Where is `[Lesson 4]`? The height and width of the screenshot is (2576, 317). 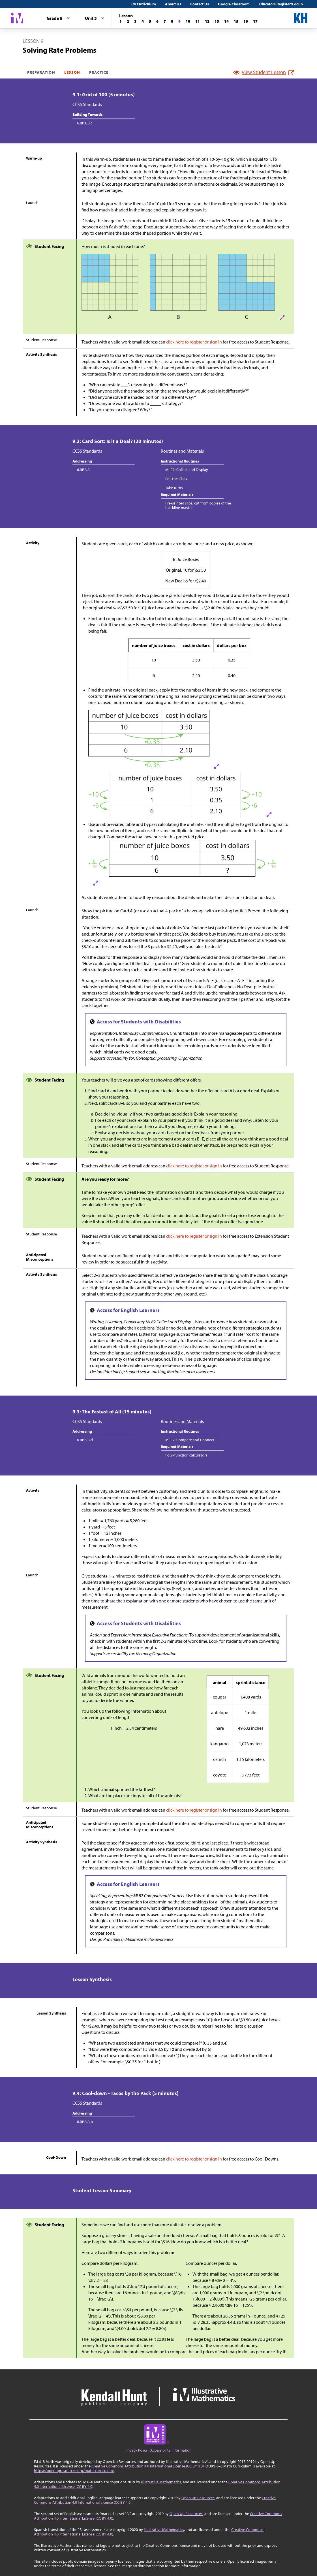 [Lesson 4] is located at coordinates (142, 21).